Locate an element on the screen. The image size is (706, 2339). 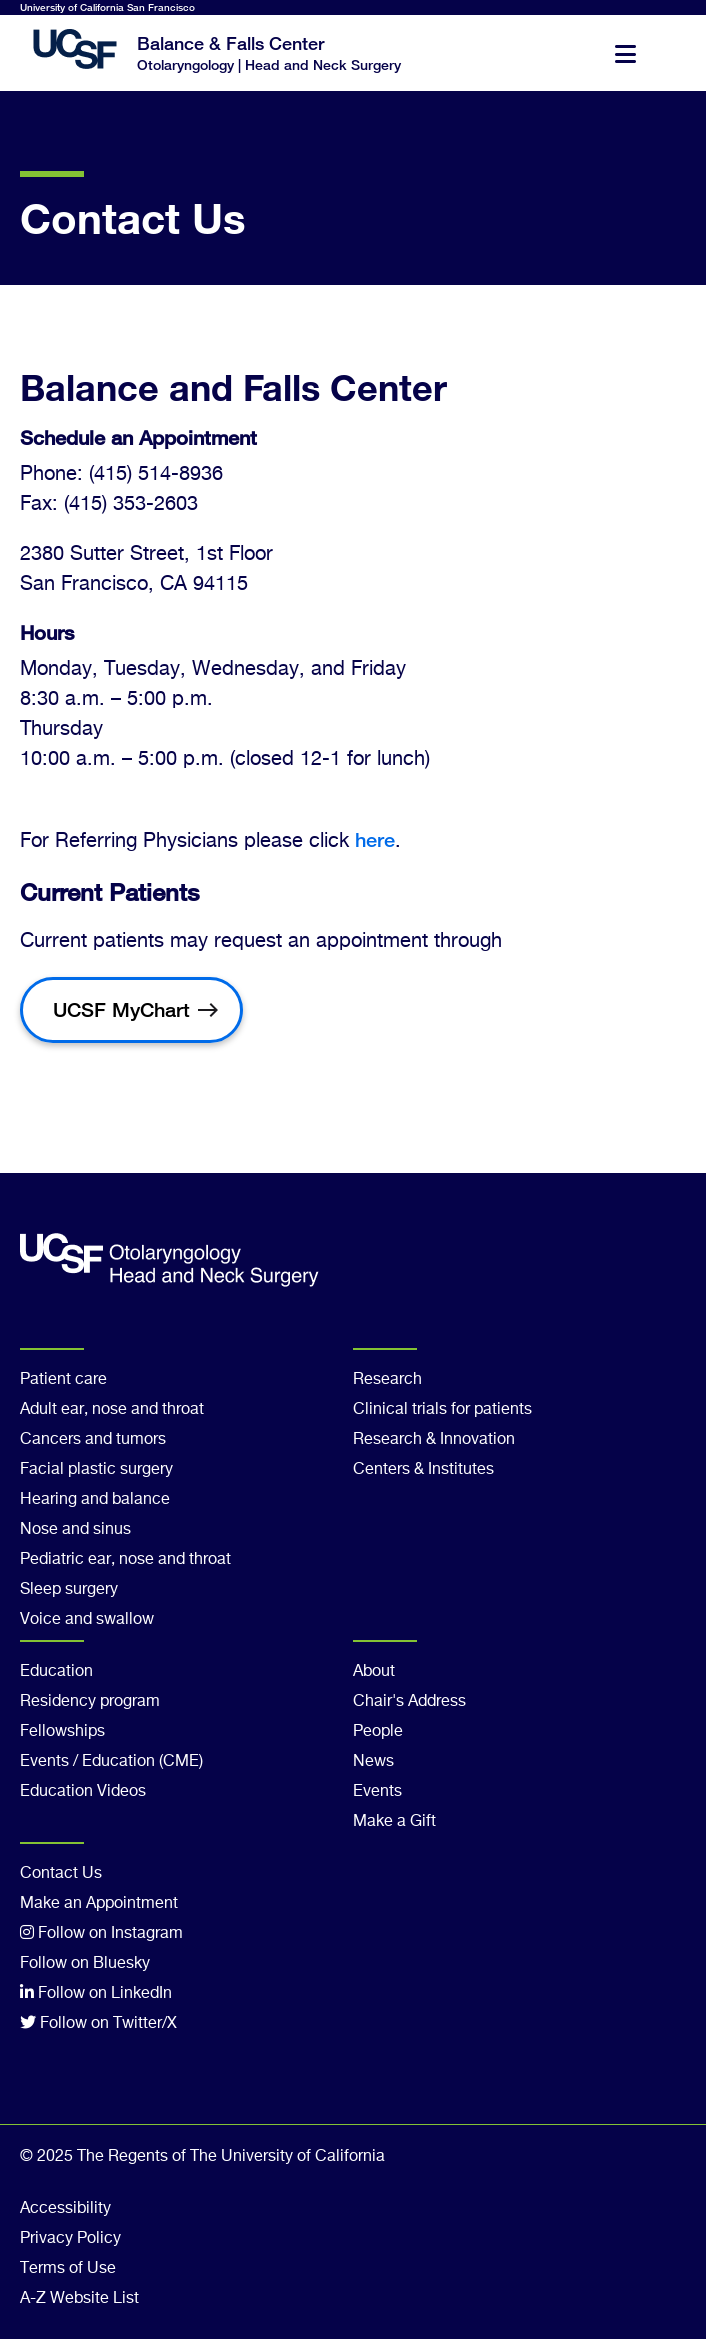
Clinical trials for patients is located at coordinates (442, 1410).